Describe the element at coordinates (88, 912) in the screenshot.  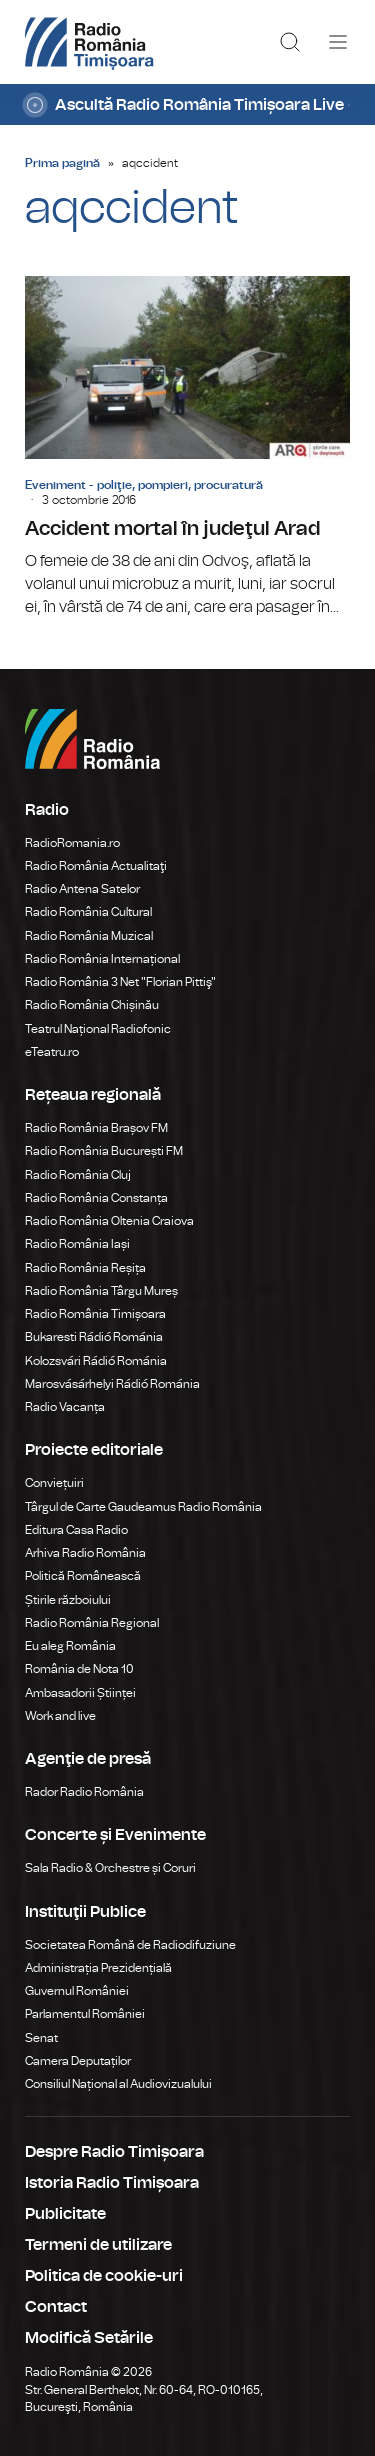
I see `Radio România Cultural` at that location.